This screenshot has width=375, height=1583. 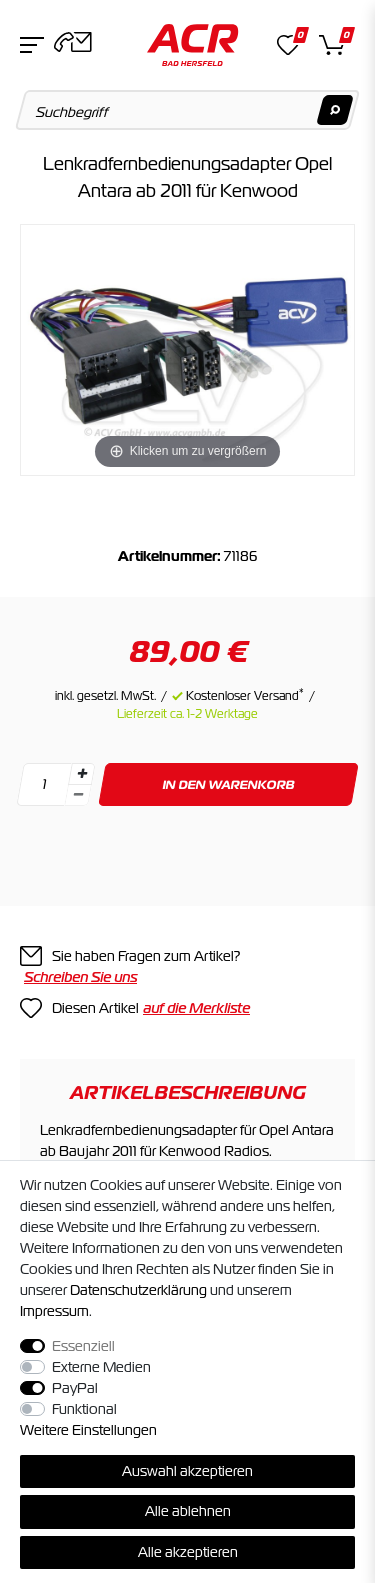 What do you see at coordinates (78, 795) in the screenshot?
I see `[Menge verringern]` at bounding box center [78, 795].